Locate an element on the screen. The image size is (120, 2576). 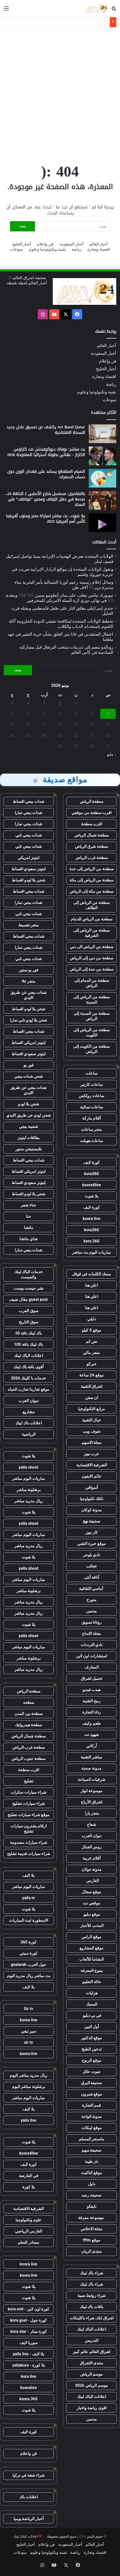
اعلن هنا is located at coordinates (91, 1285).